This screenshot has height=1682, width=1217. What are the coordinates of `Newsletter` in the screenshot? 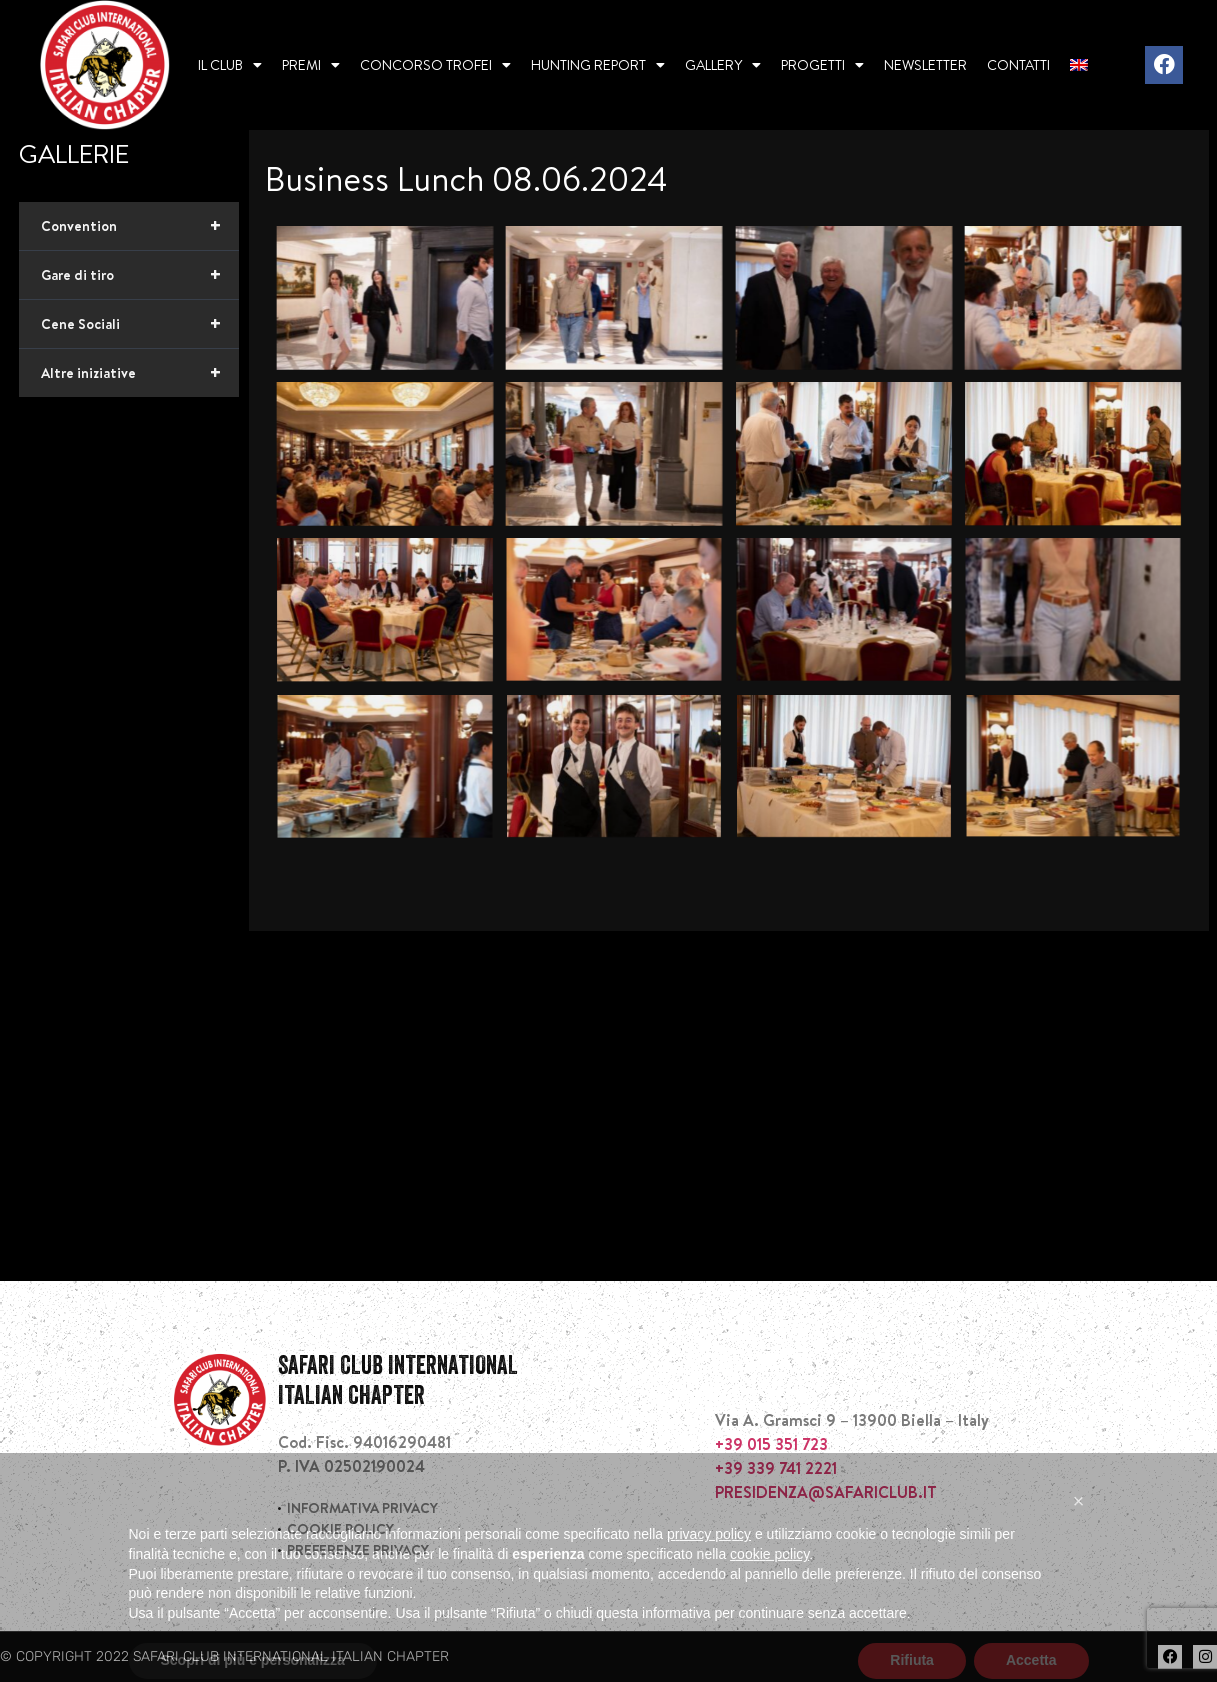 It's located at (925, 65).